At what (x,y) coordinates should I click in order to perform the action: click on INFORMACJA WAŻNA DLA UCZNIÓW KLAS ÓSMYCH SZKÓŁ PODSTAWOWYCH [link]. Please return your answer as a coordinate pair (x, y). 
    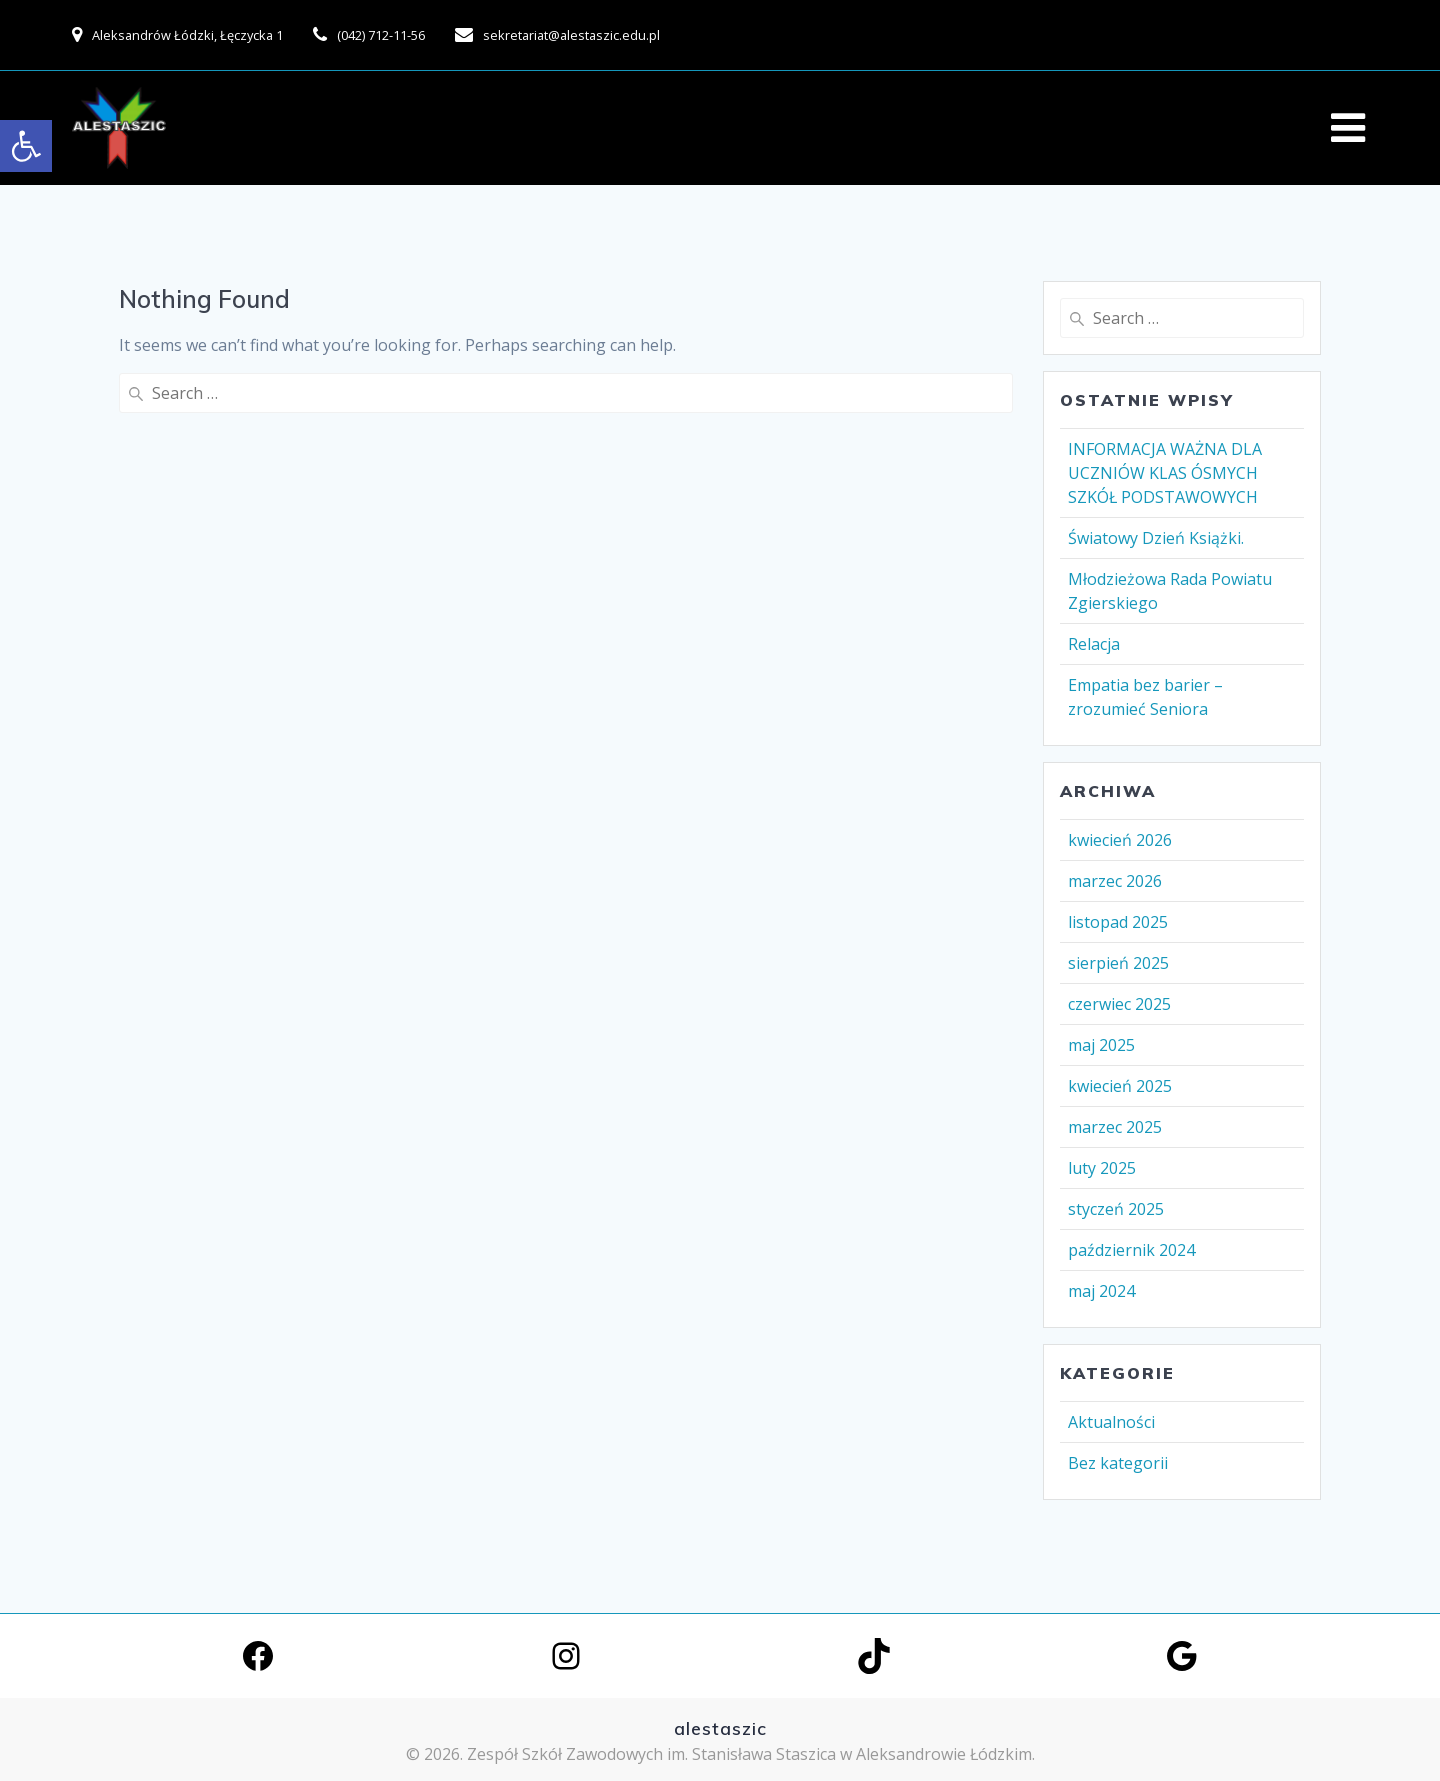
    Looking at the image, I should click on (1165, 473).